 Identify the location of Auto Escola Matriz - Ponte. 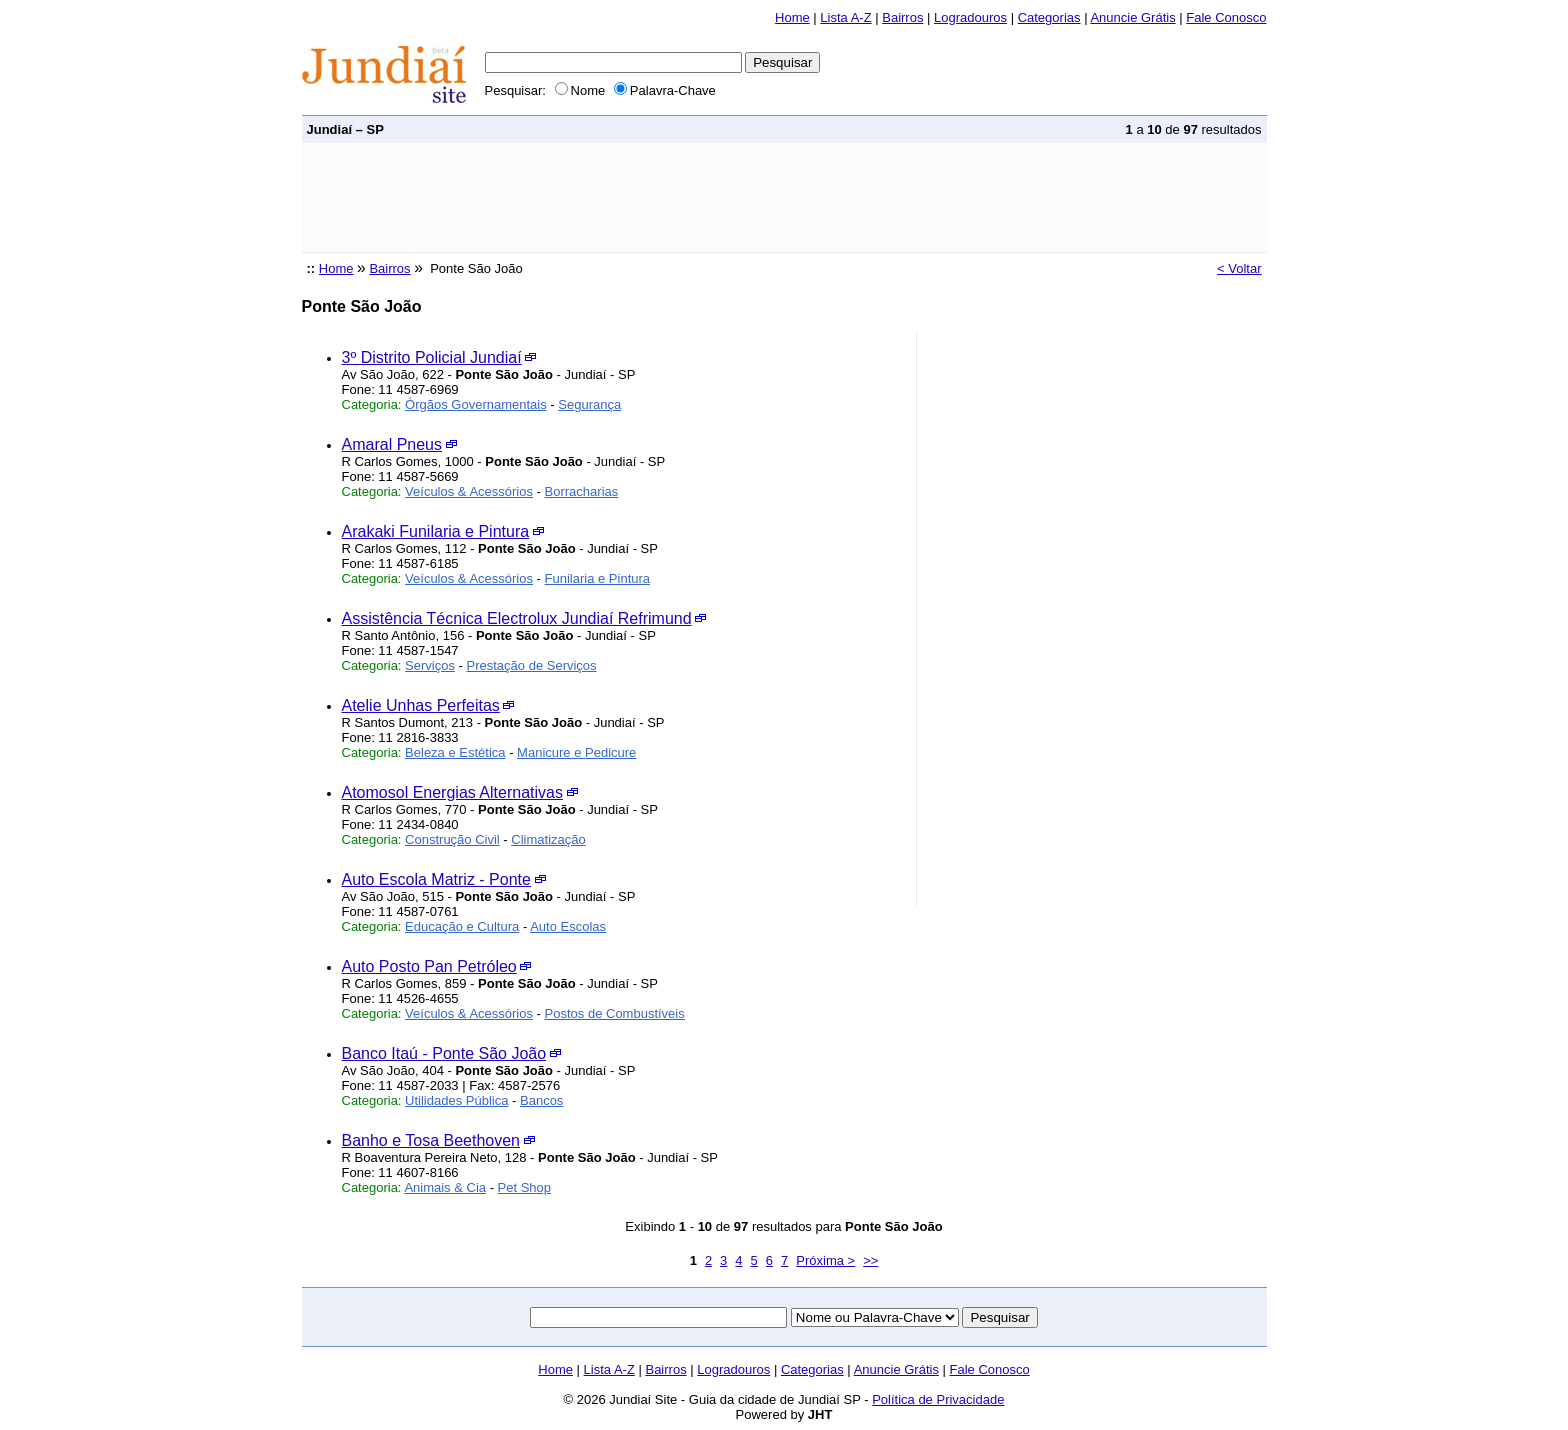
(436, 879).